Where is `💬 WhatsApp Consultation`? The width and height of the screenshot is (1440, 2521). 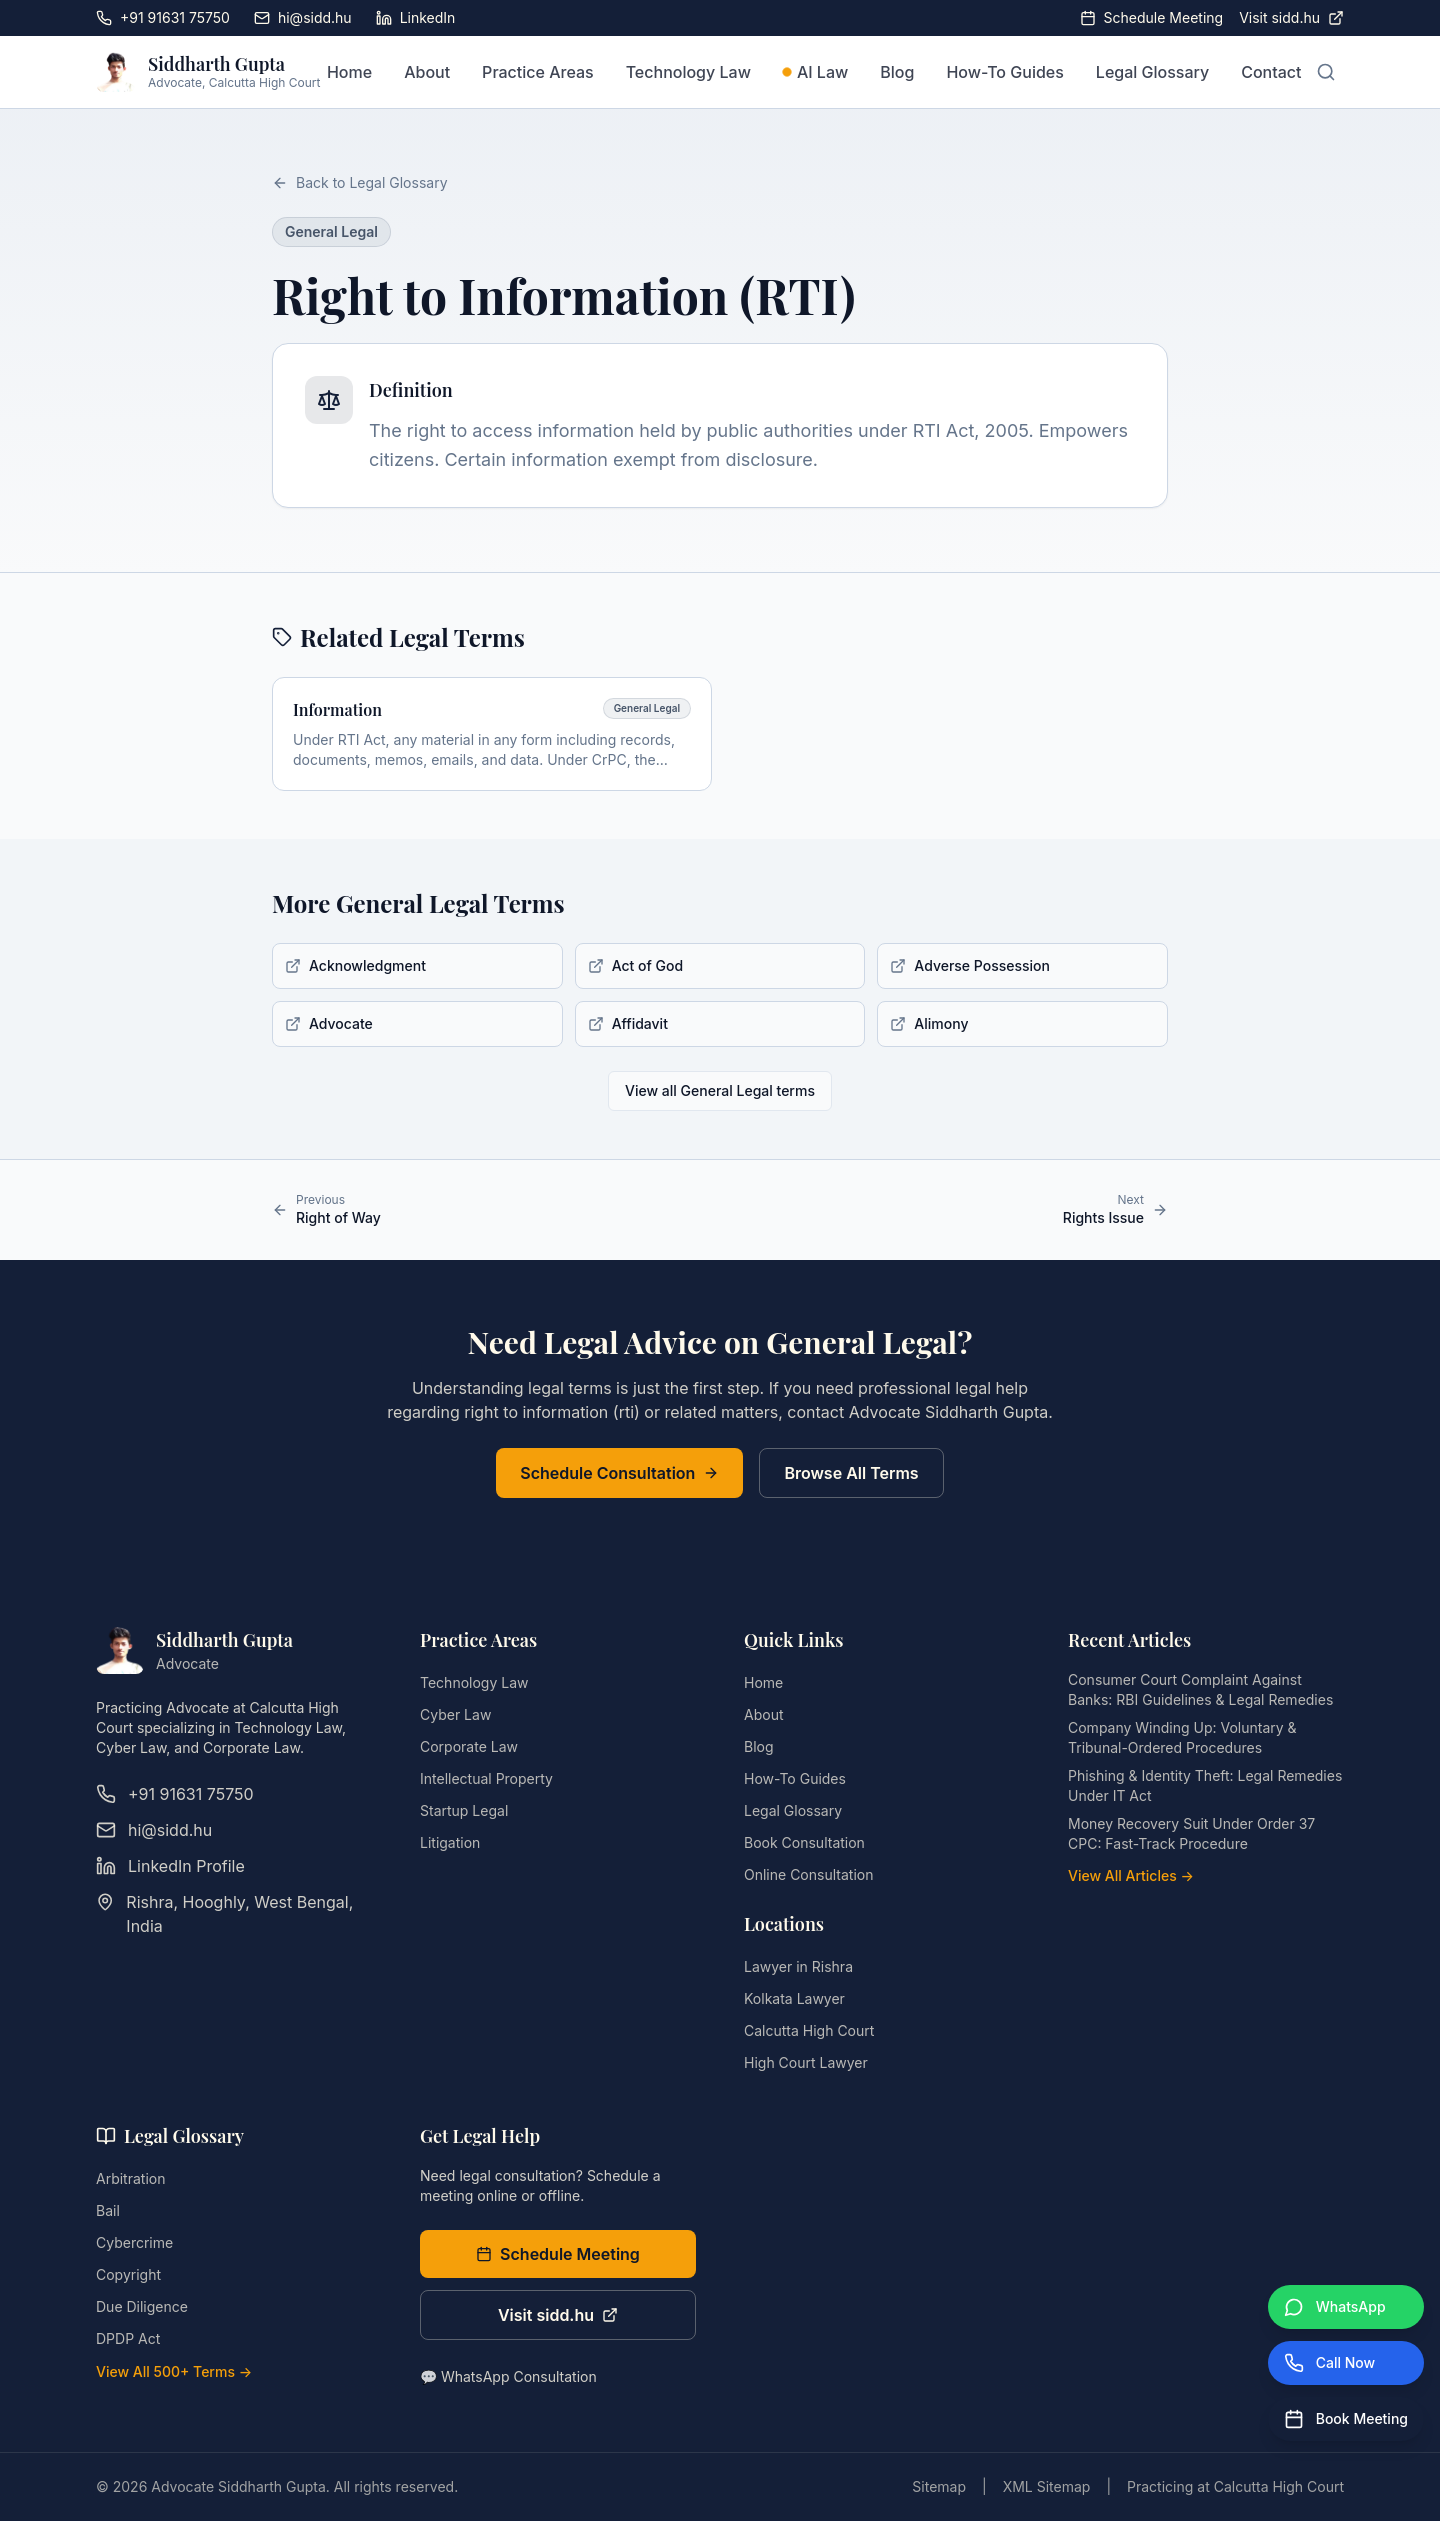 💬 WhatsApp Consultation is located at coordinates (508, 2376).